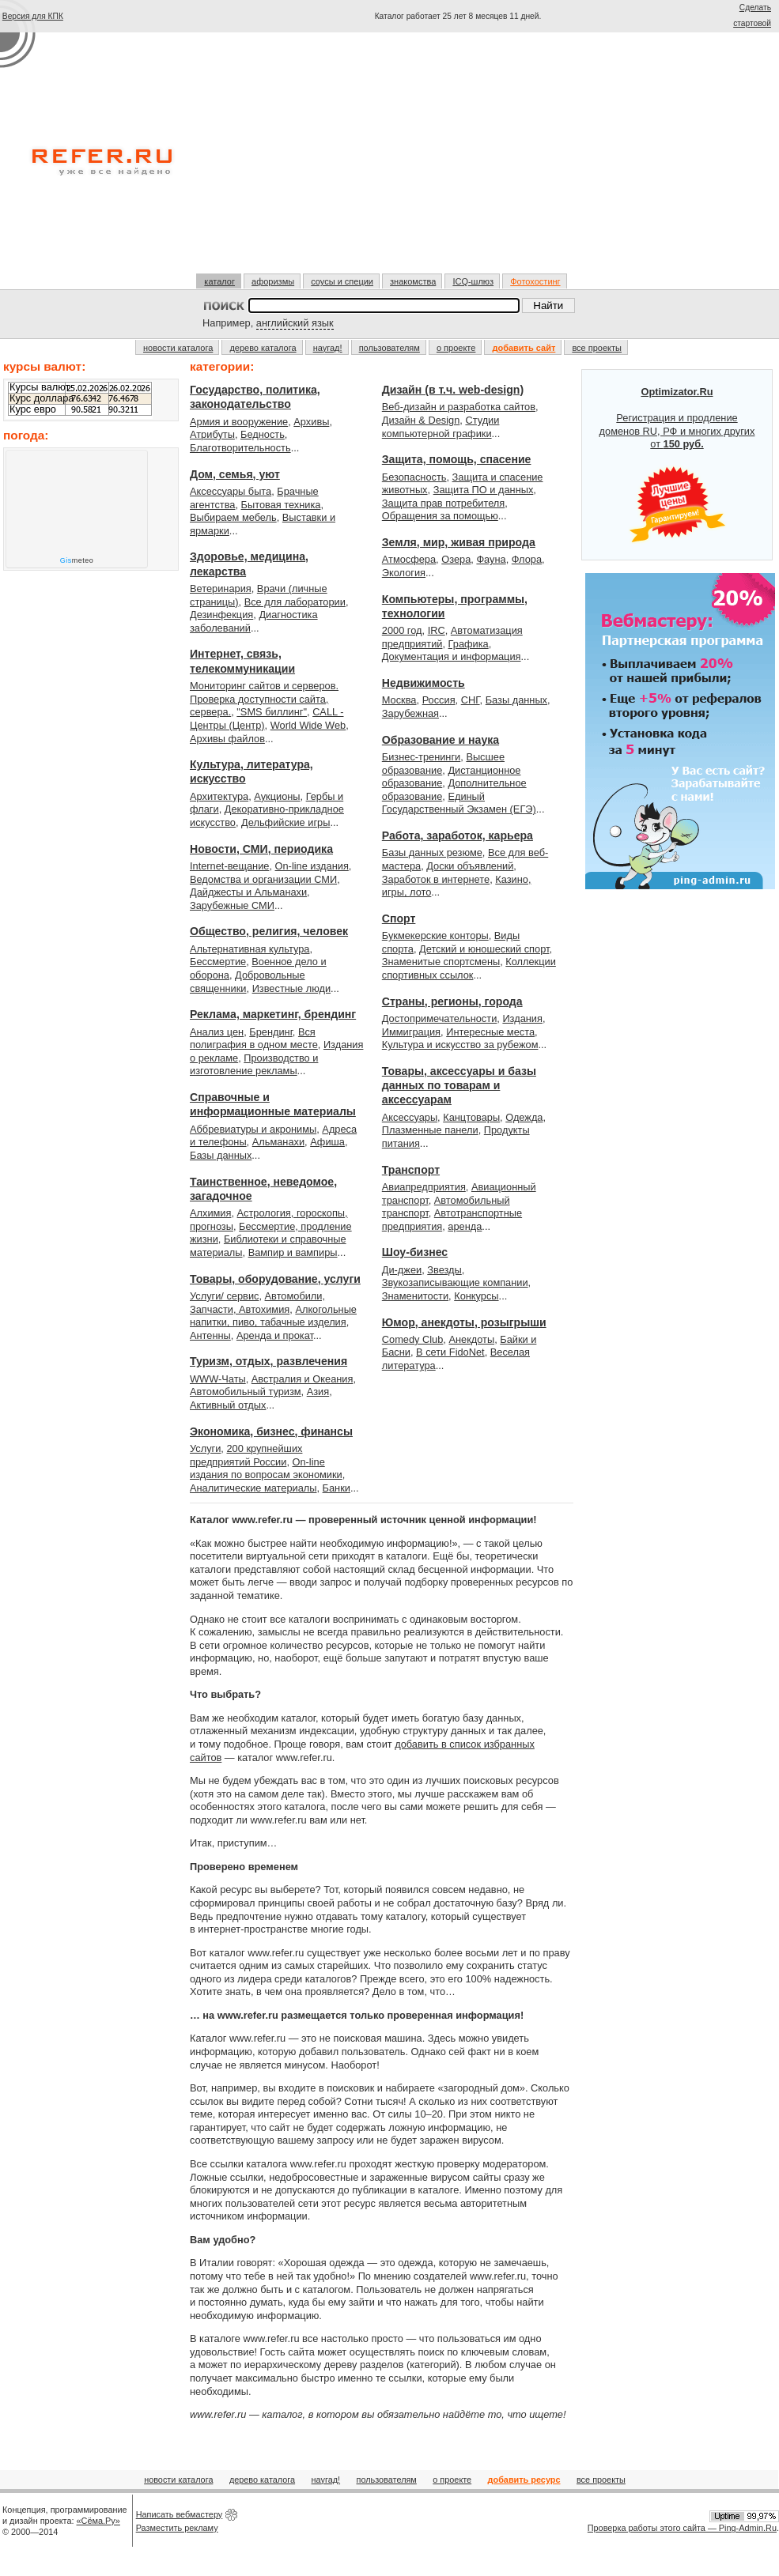 The height and width of the screenshot is (2576, 779). I want to click on Заработок в интернете, so click(436, 879).